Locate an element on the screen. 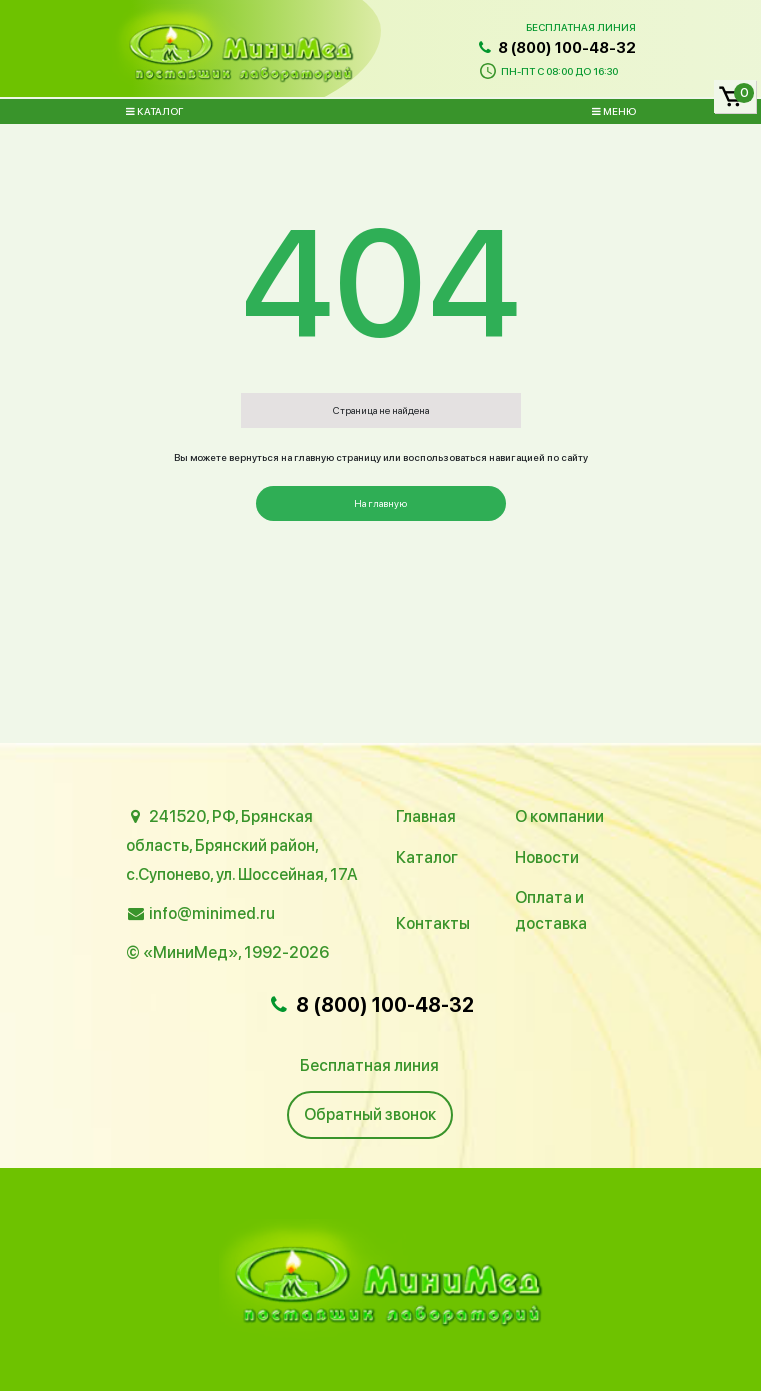 The image size is (761, 1391). Обратный звонок is located at coordinates (370, 1114).